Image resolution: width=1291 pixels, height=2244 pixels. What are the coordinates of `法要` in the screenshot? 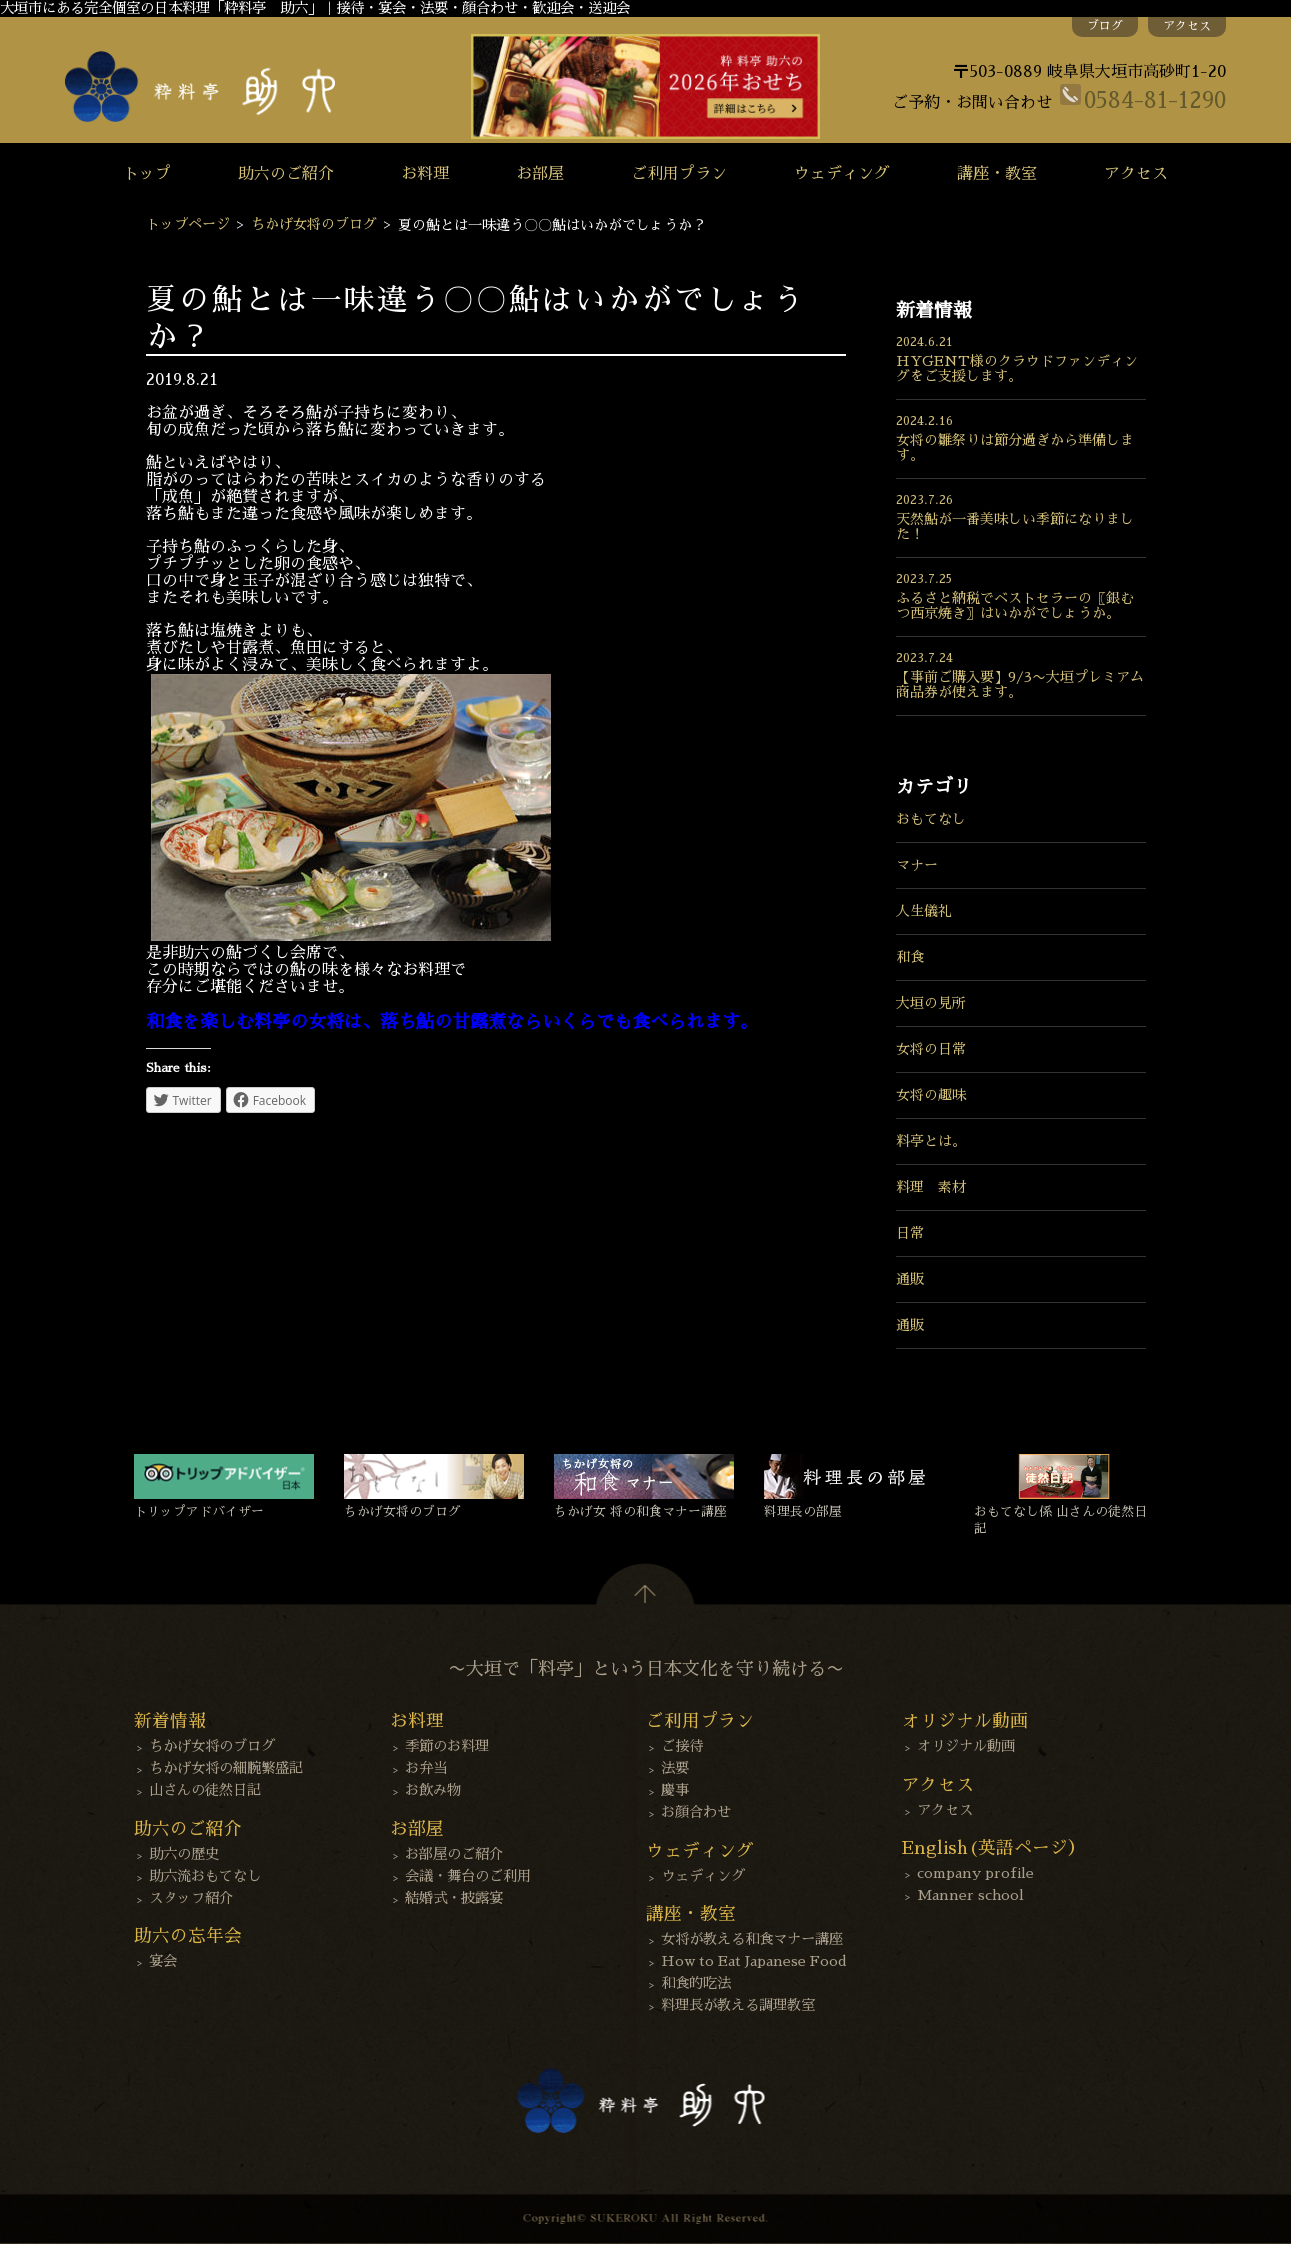 It's located at (675, 1768).